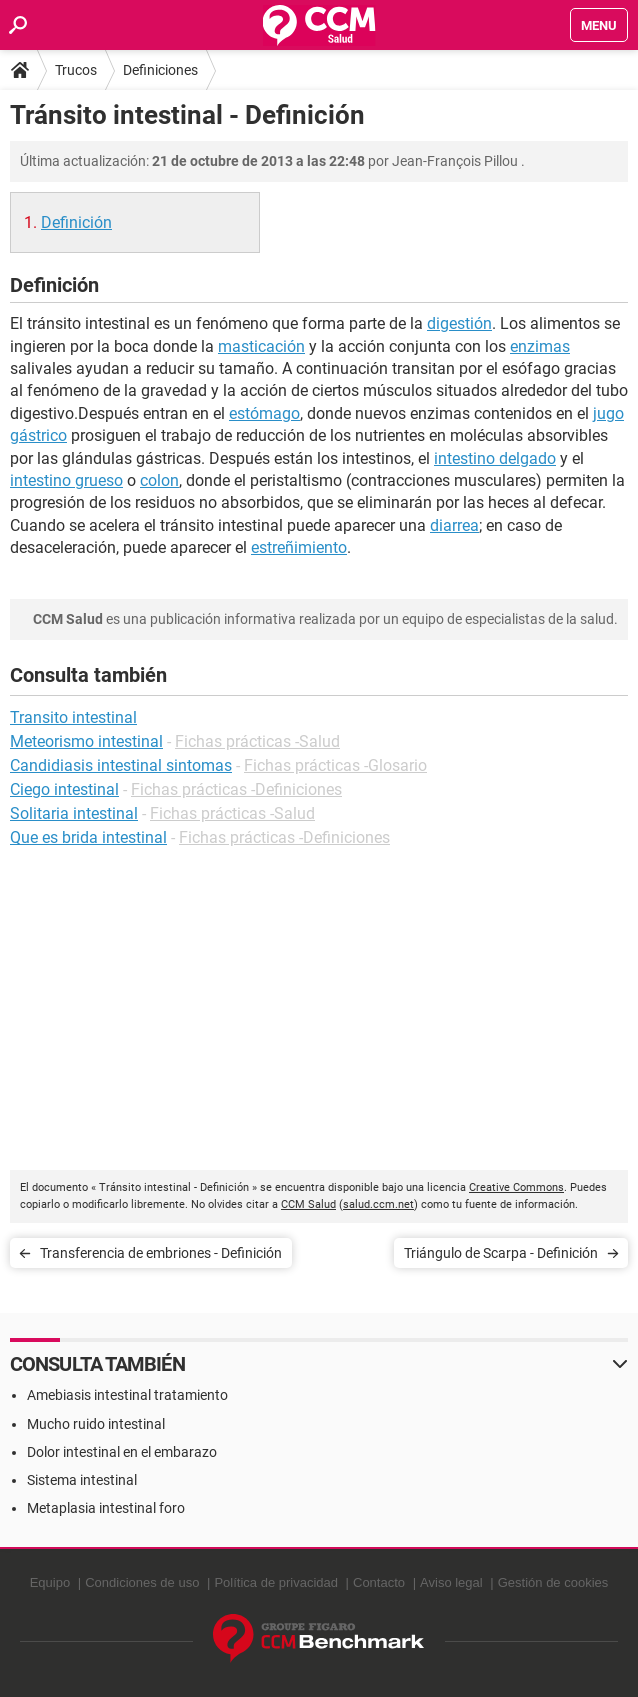 This screenshot has width=638, height=1697. I want to click on Fichas prácticas -Glosario, so click(335, 765).